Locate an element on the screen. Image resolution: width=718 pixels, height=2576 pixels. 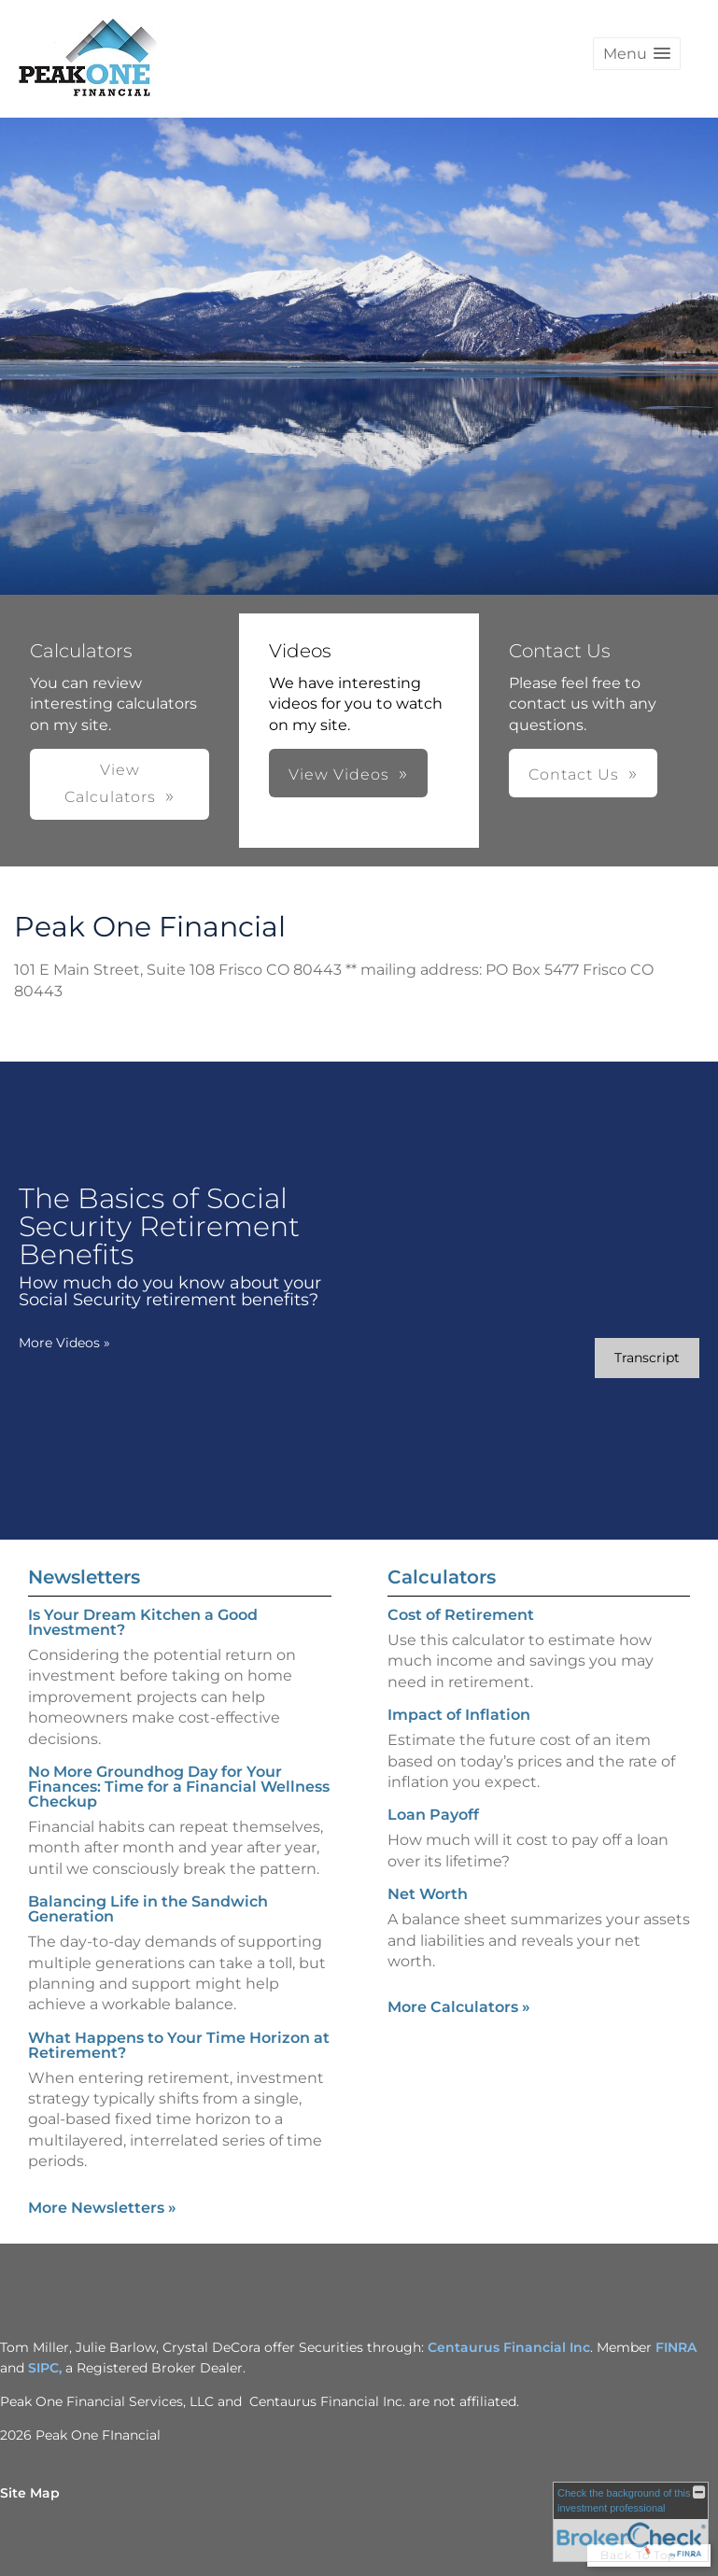
Impact of Inflation [Use Impact of Inflation calculator] is located at coordinates (458, 1715).